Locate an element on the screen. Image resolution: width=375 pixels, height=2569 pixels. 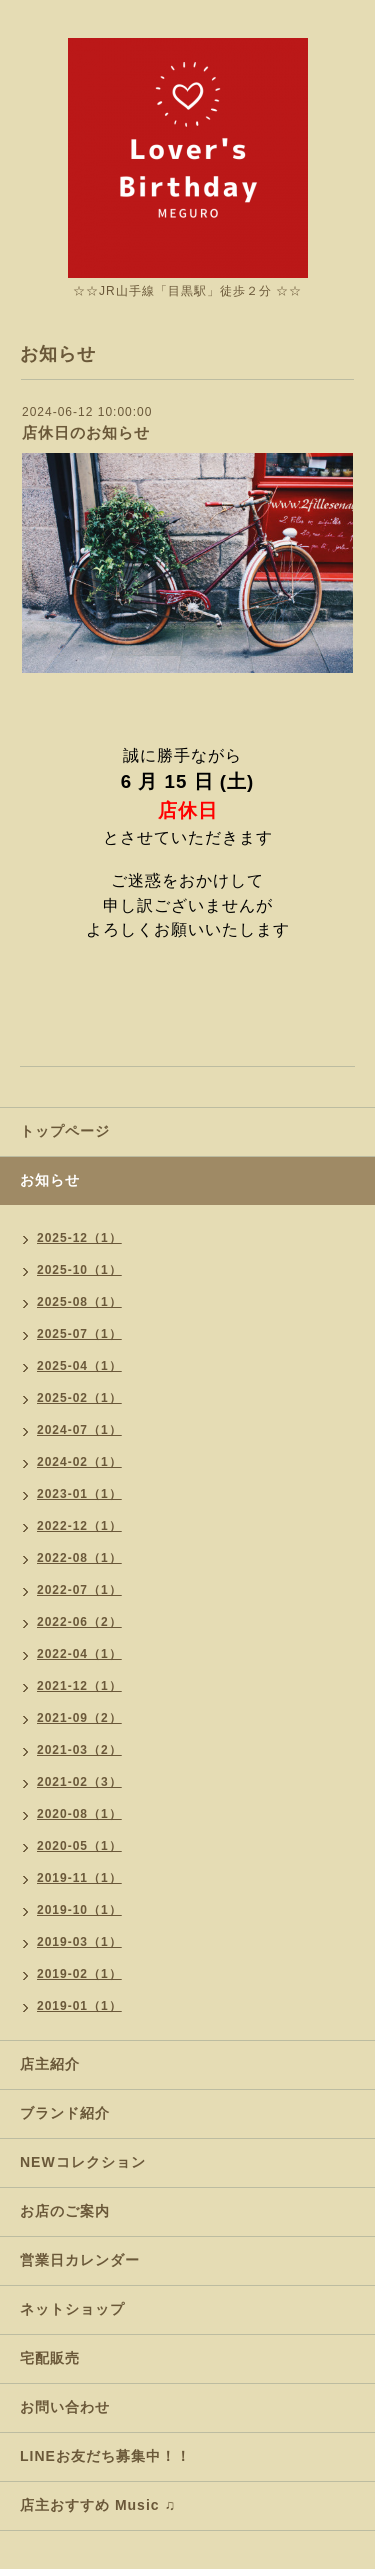
2019-10（1） is located at coordinates (79, 1910).